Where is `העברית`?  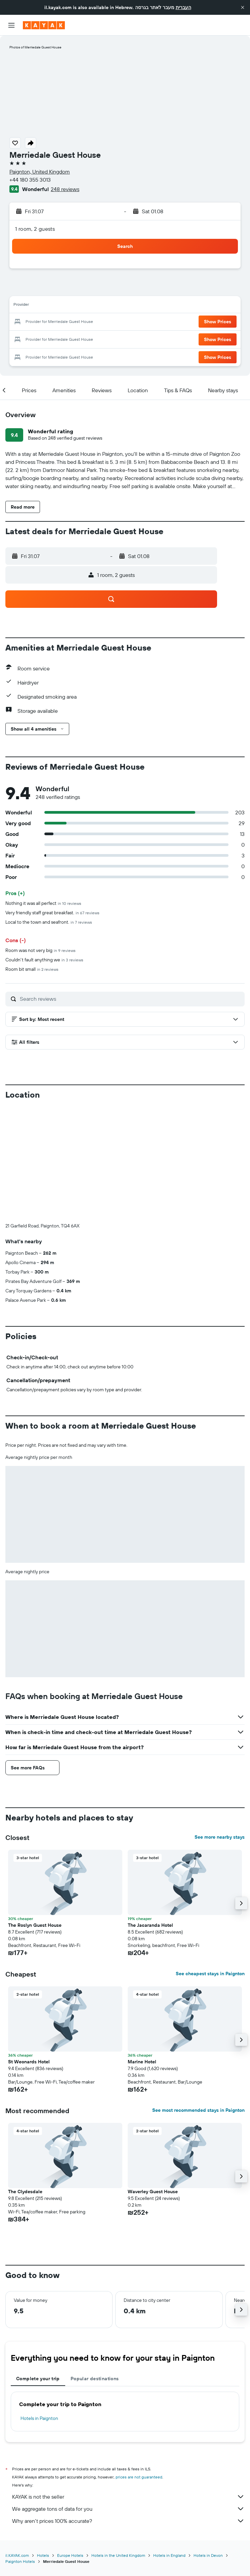 העברית is located at coordinates (183, 7).